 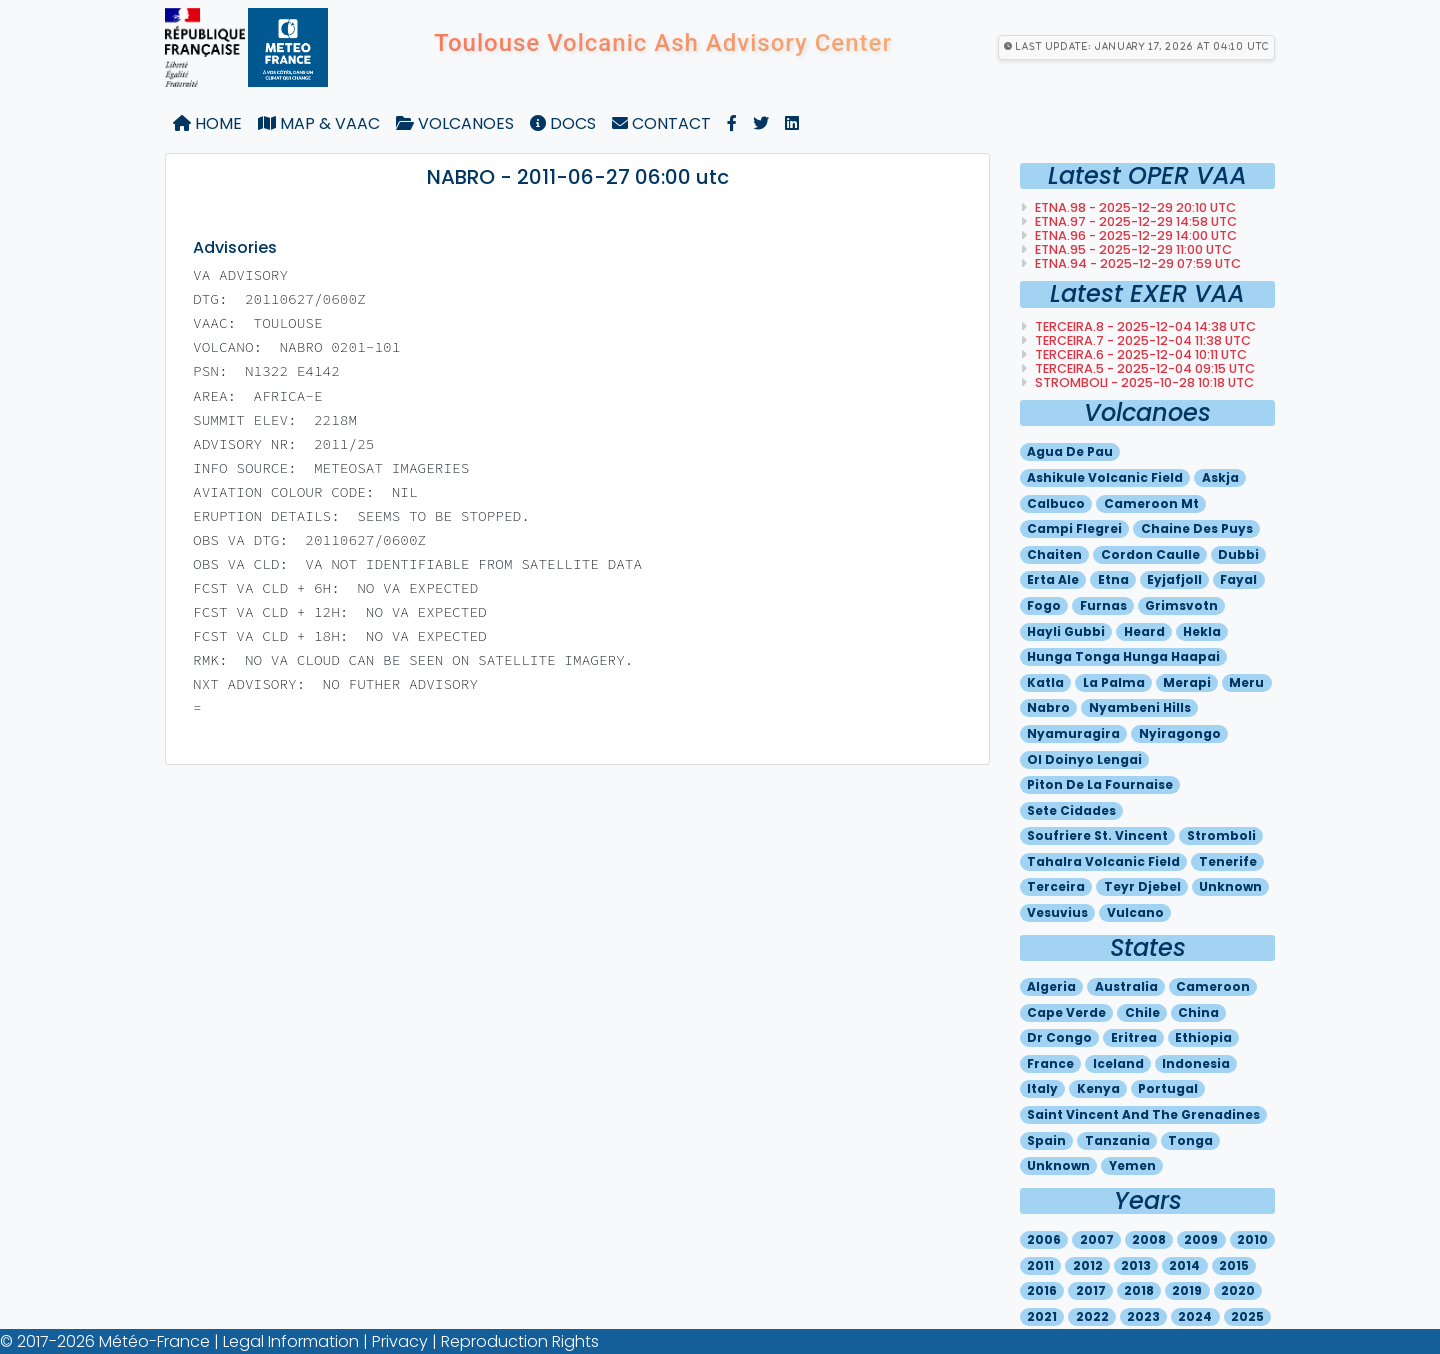 What do you see at coordinates (1056, 503) in the screenshot?
I see `Calbuco` at bounding box center [1056, 503].